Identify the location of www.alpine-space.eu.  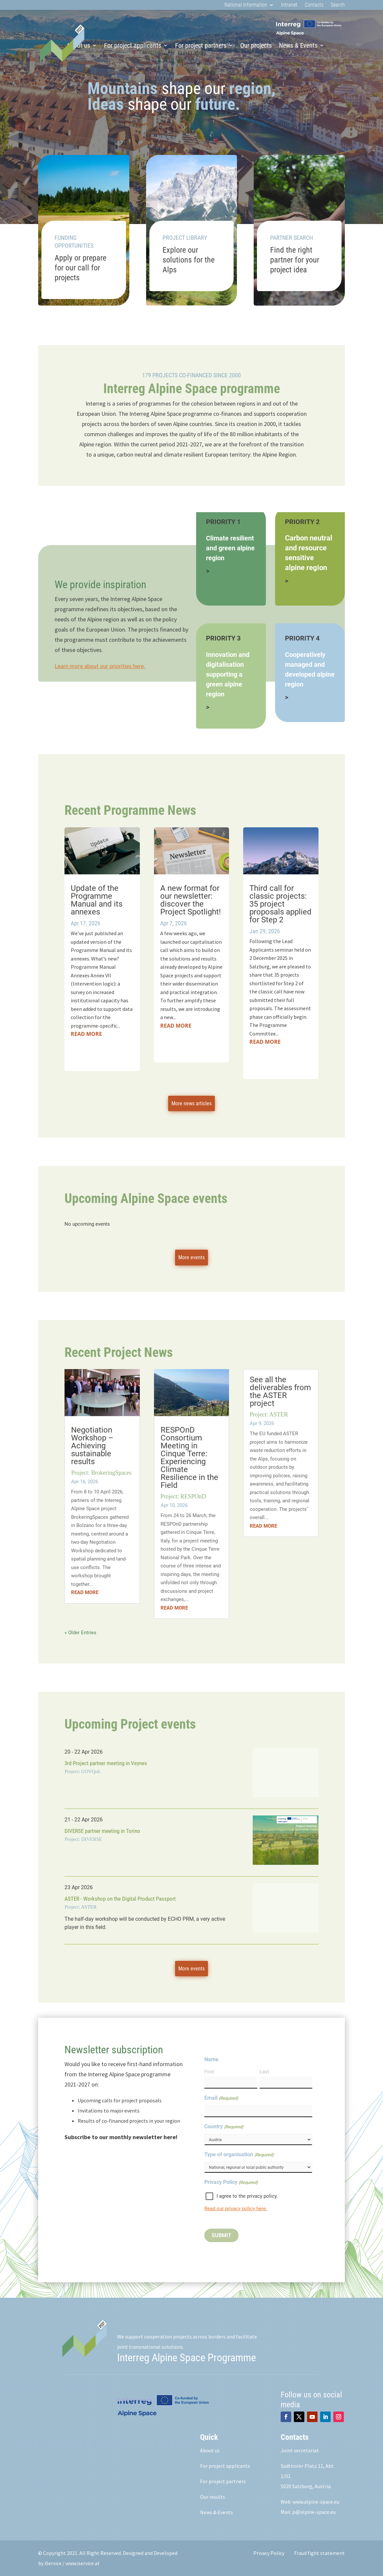
(316, 2501).